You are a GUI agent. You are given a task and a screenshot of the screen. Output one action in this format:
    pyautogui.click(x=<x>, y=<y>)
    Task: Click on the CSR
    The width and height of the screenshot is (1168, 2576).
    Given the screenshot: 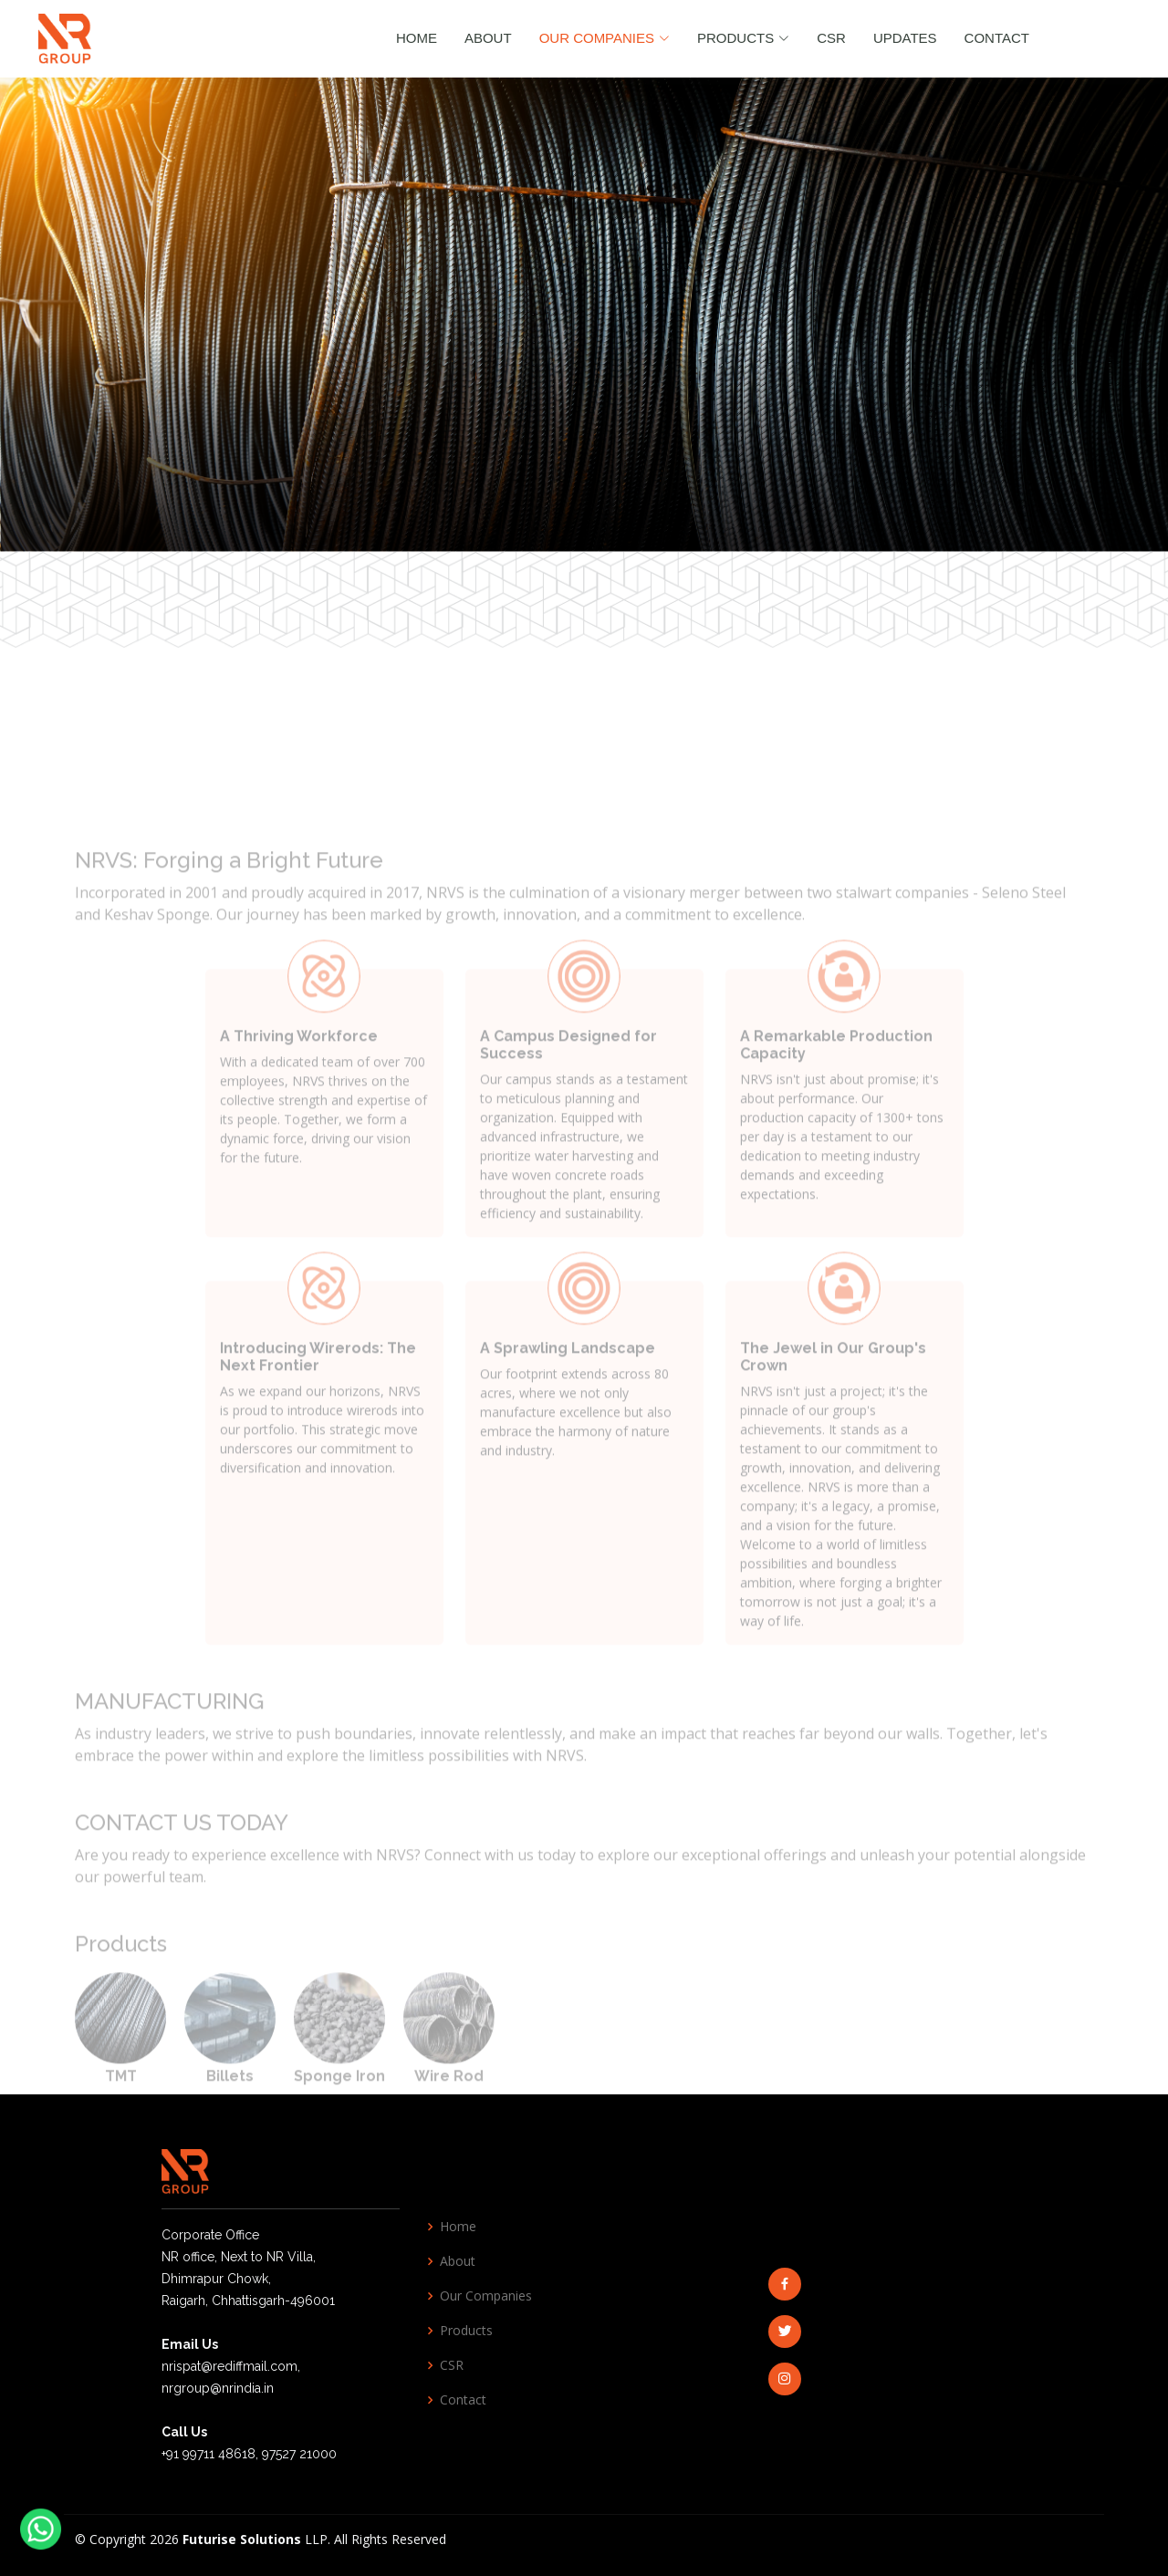 What is the action you would take?
    pyautogui.click(x=831, y=38)
    